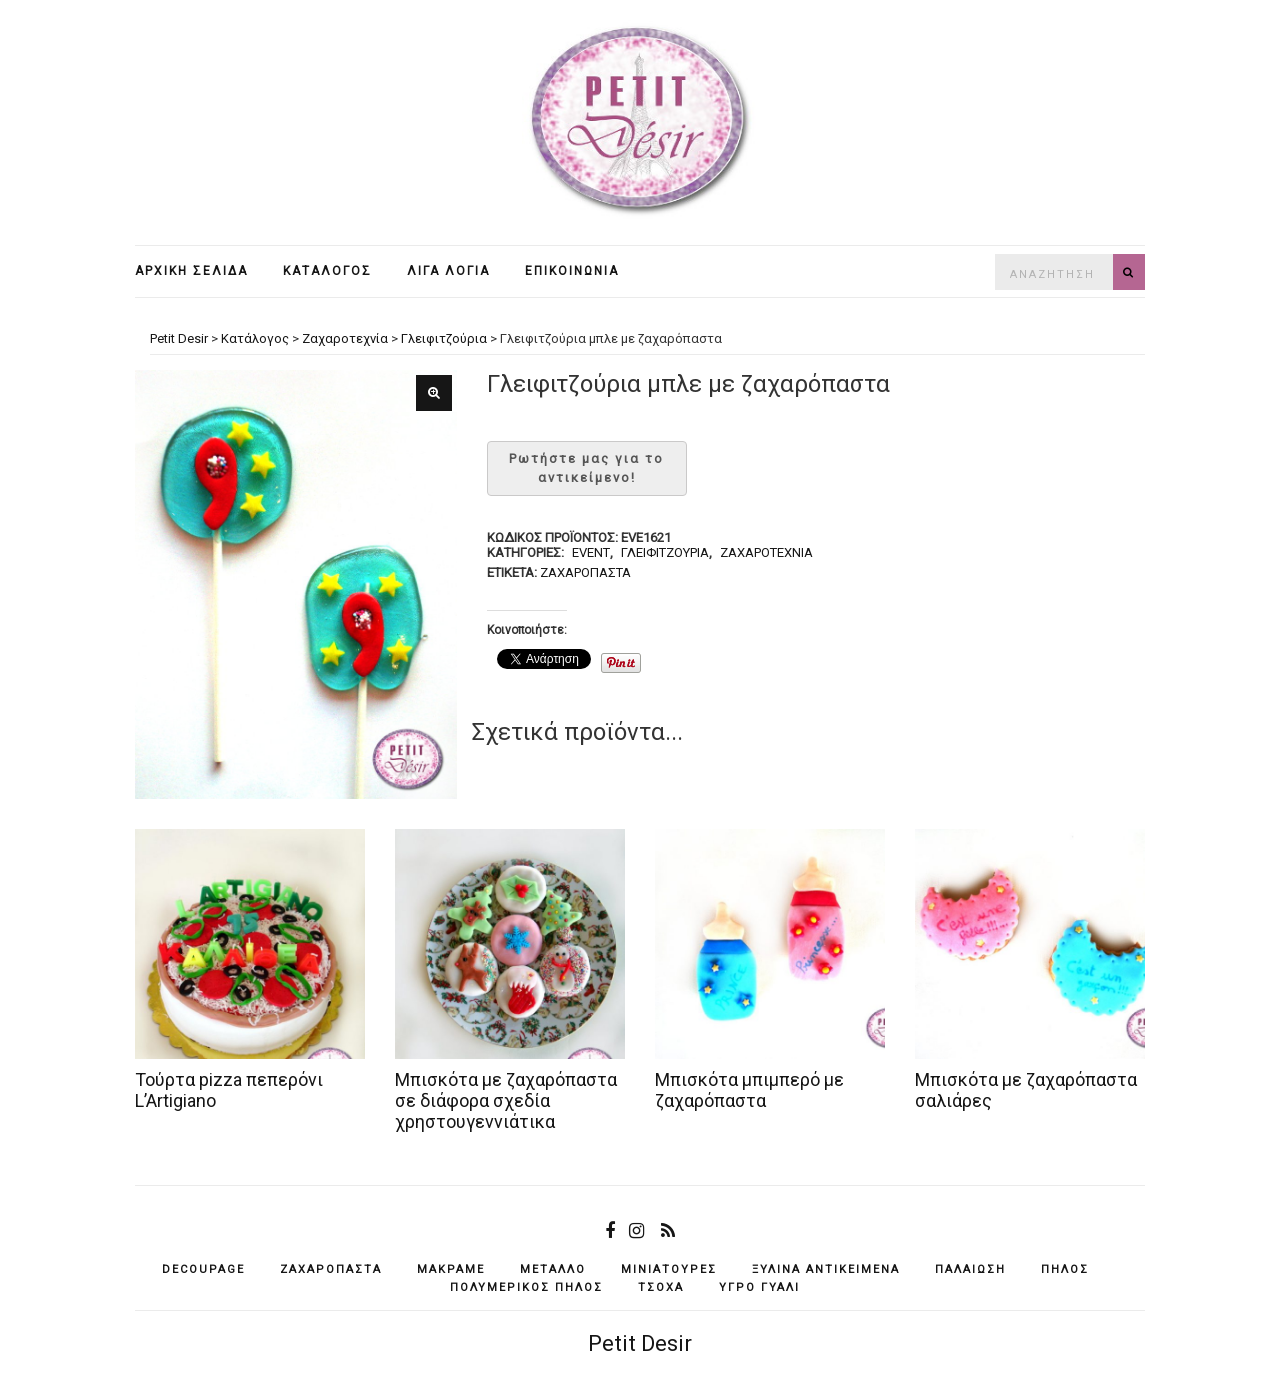 This screenshot has height=1381, width=1280. Describe the element at coordinates (448, 271) in the screenshot. I see `Λίγα λόγια` at that location.